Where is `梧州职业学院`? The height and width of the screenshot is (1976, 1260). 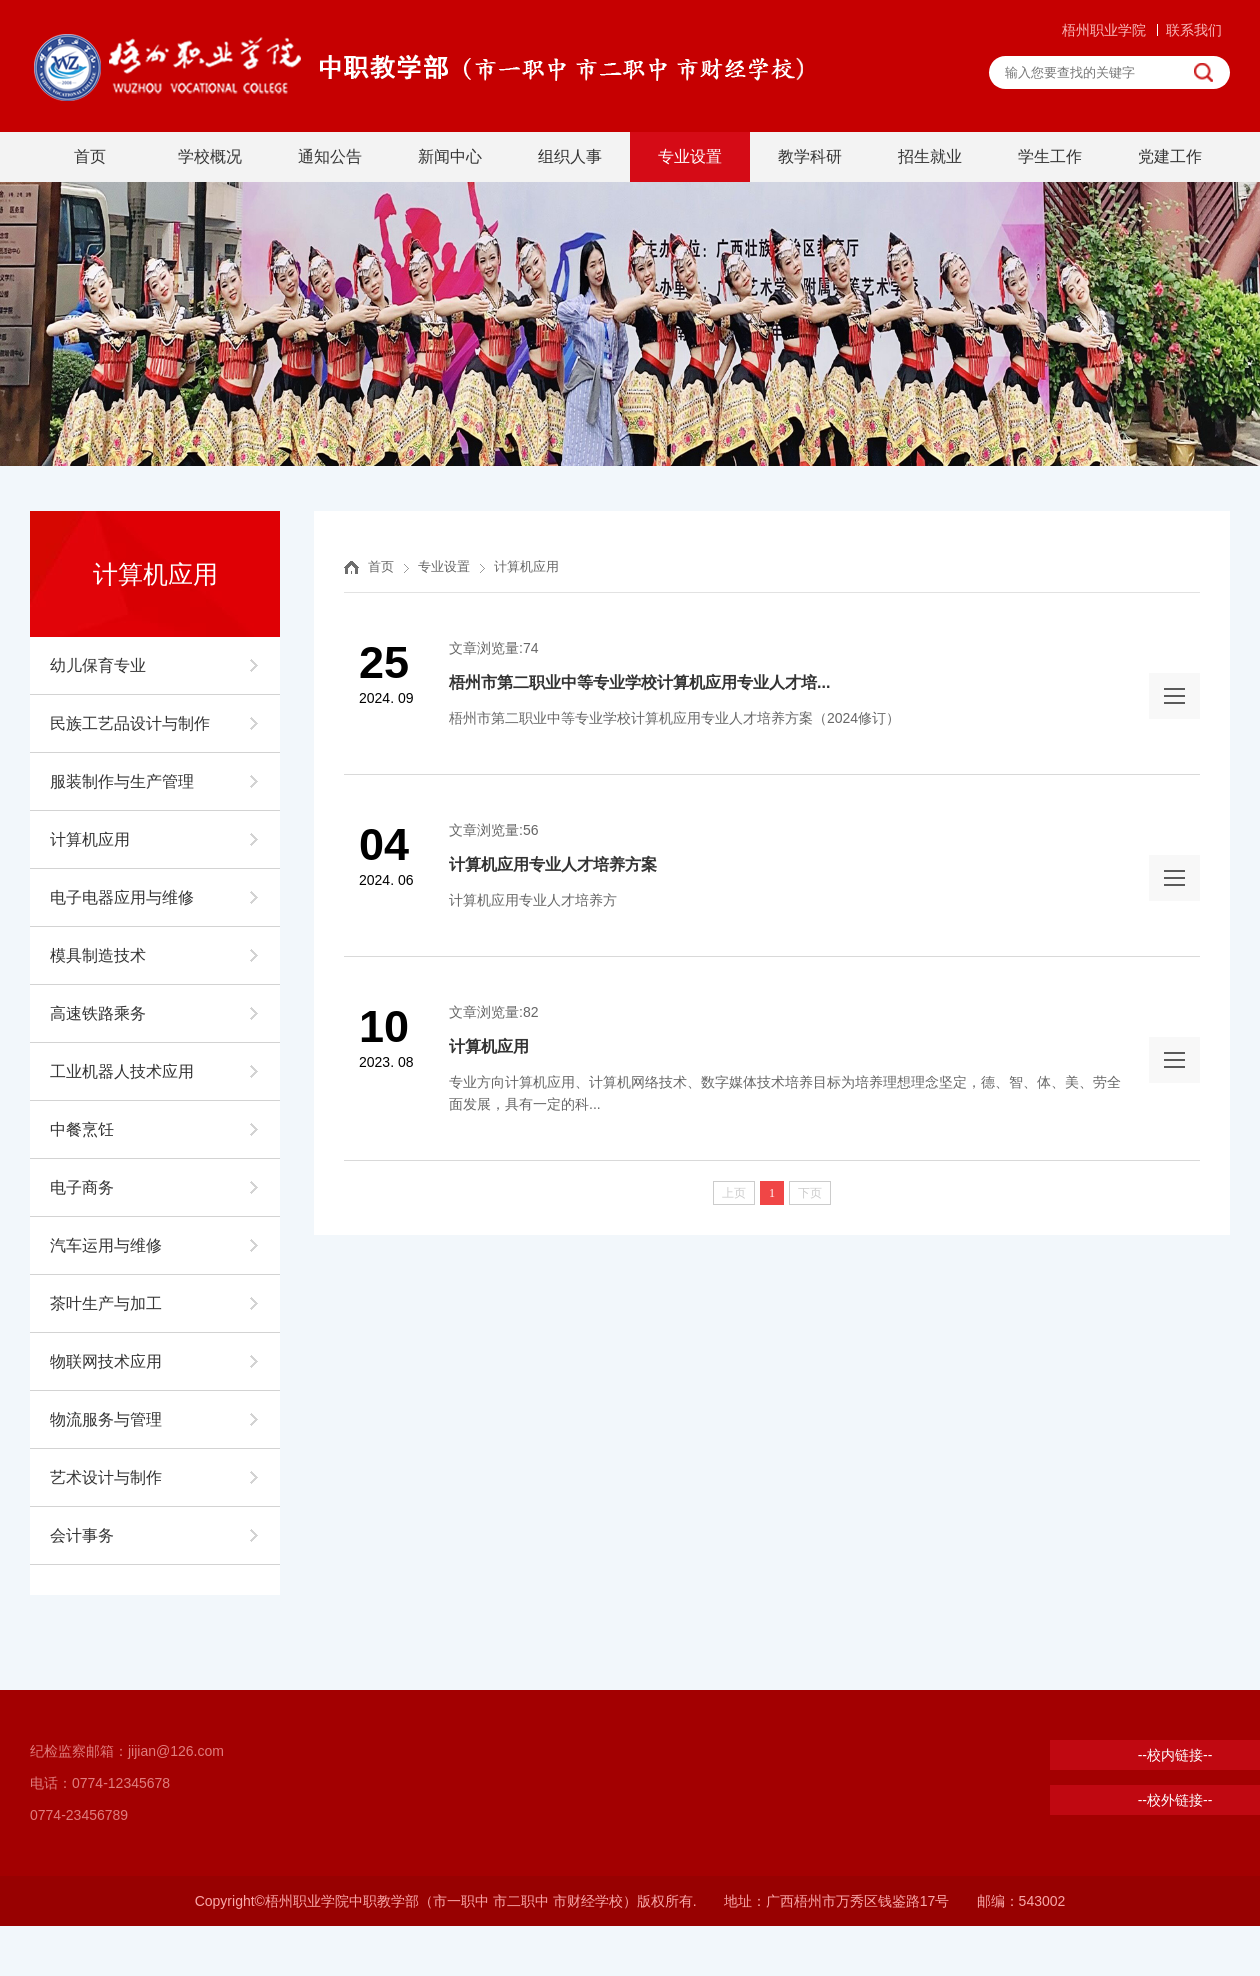 梧州职业学院 is located at coordinates (1104, 30).